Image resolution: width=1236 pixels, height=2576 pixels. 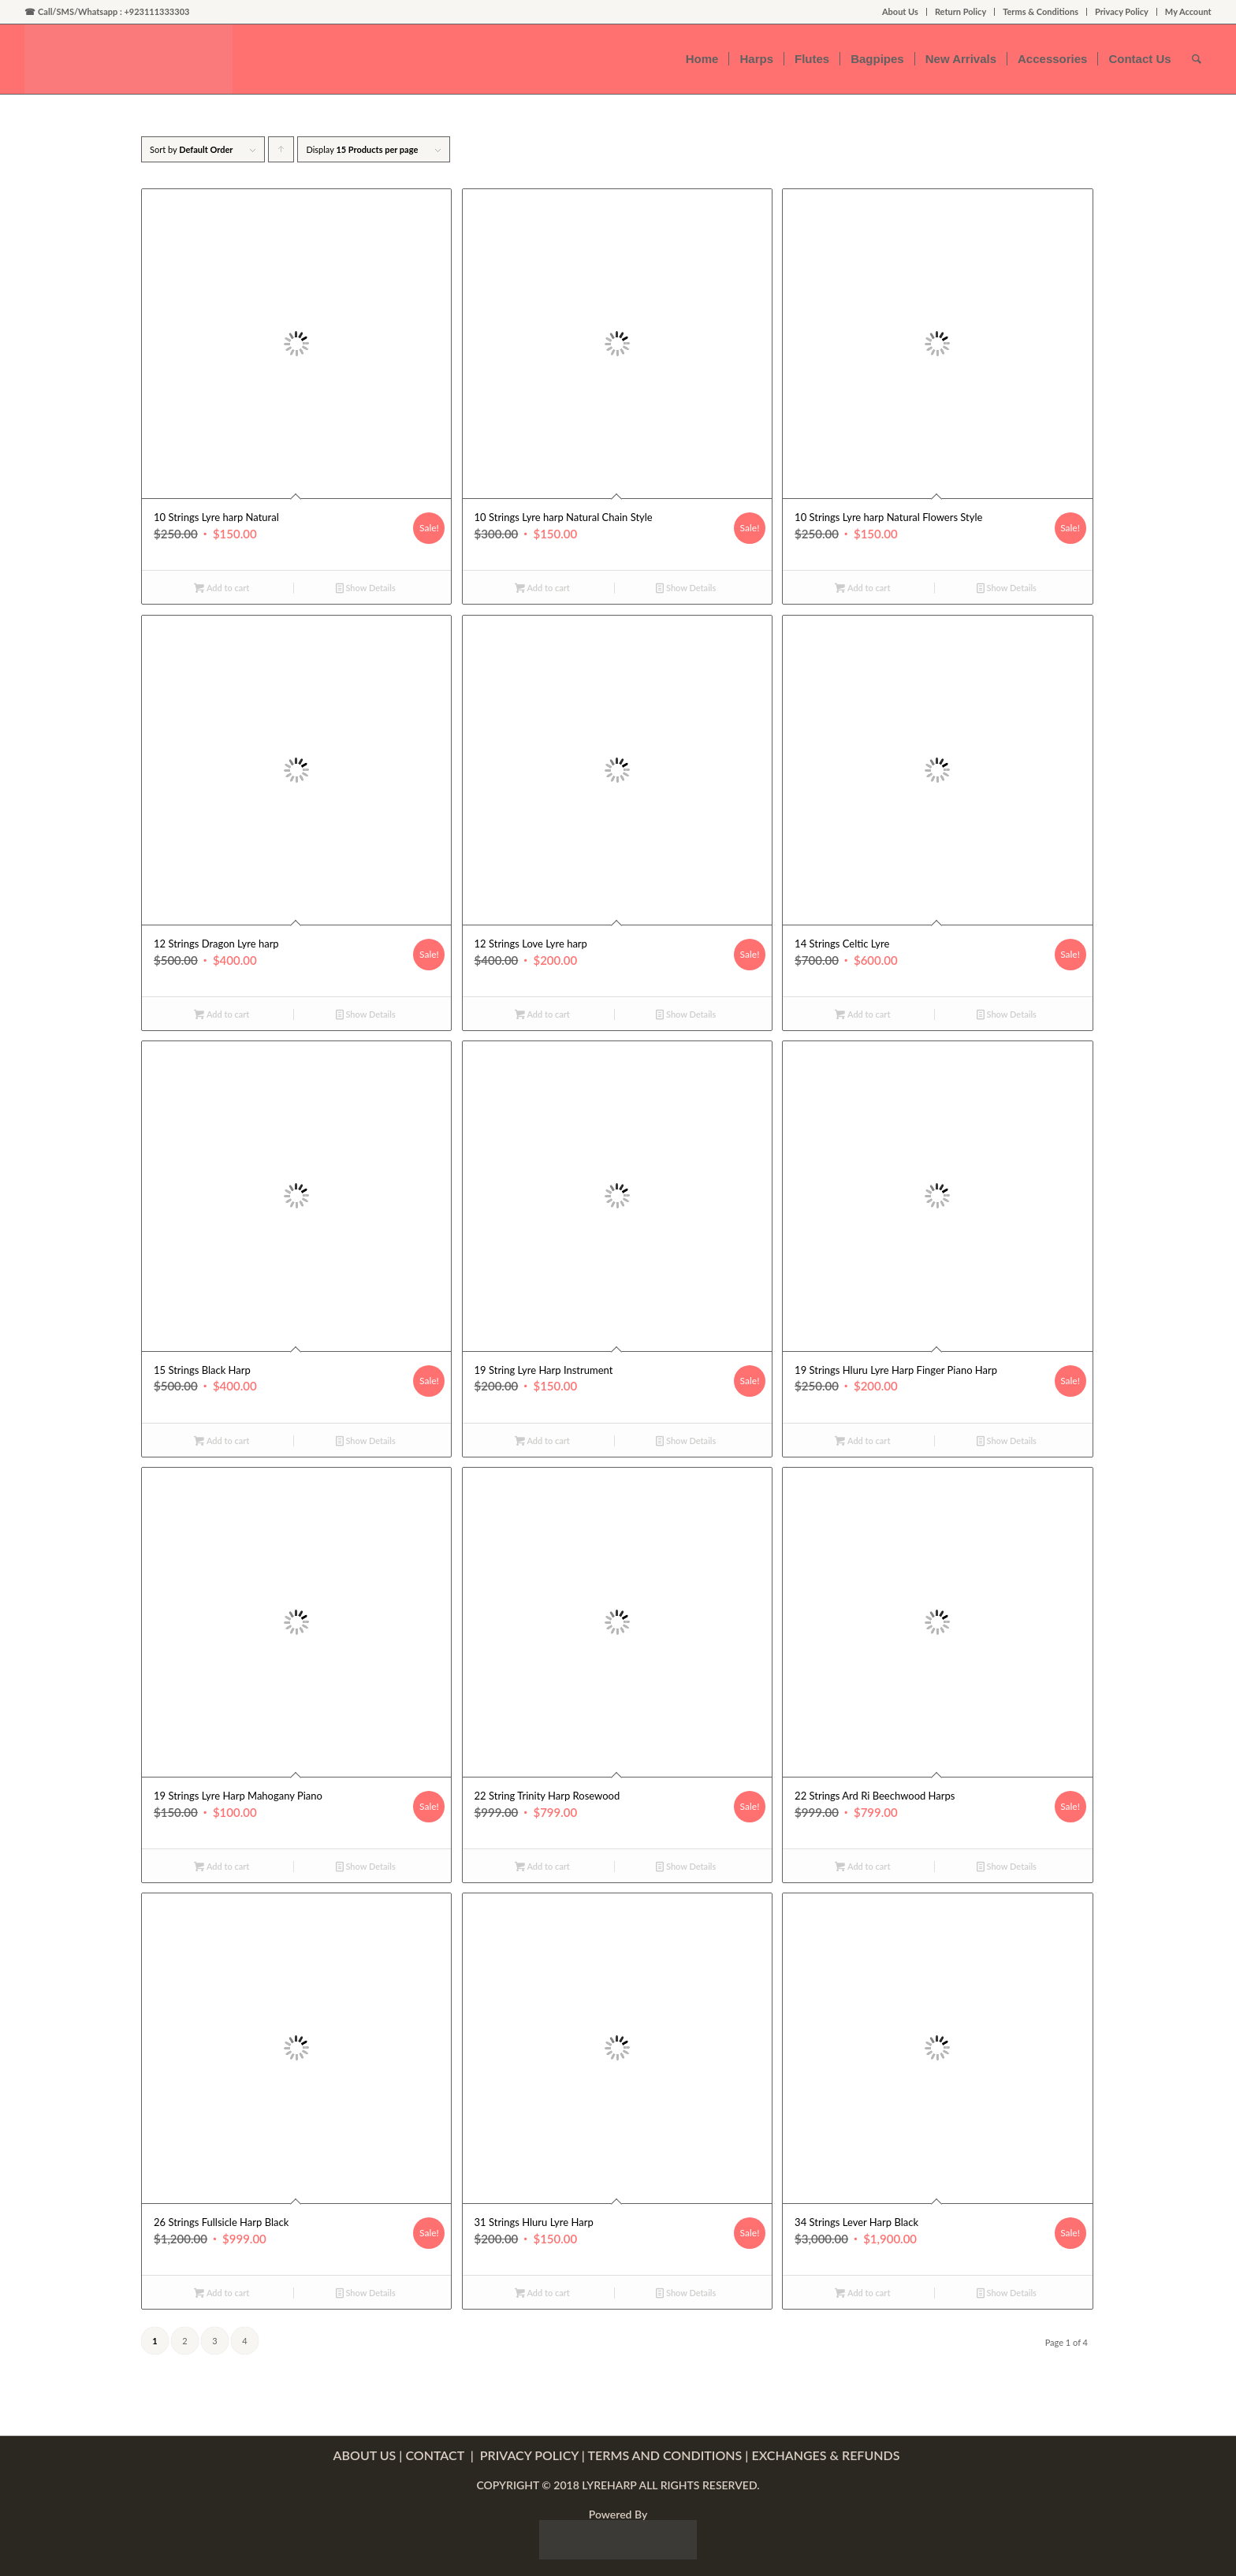 What do you see at coordinates (862, 1866) in the screenshot?
I see `Add to cart [Add “22 Strings Ard Ri Beechwood Harps” to your cart]` at bounding box center [862, 1866].